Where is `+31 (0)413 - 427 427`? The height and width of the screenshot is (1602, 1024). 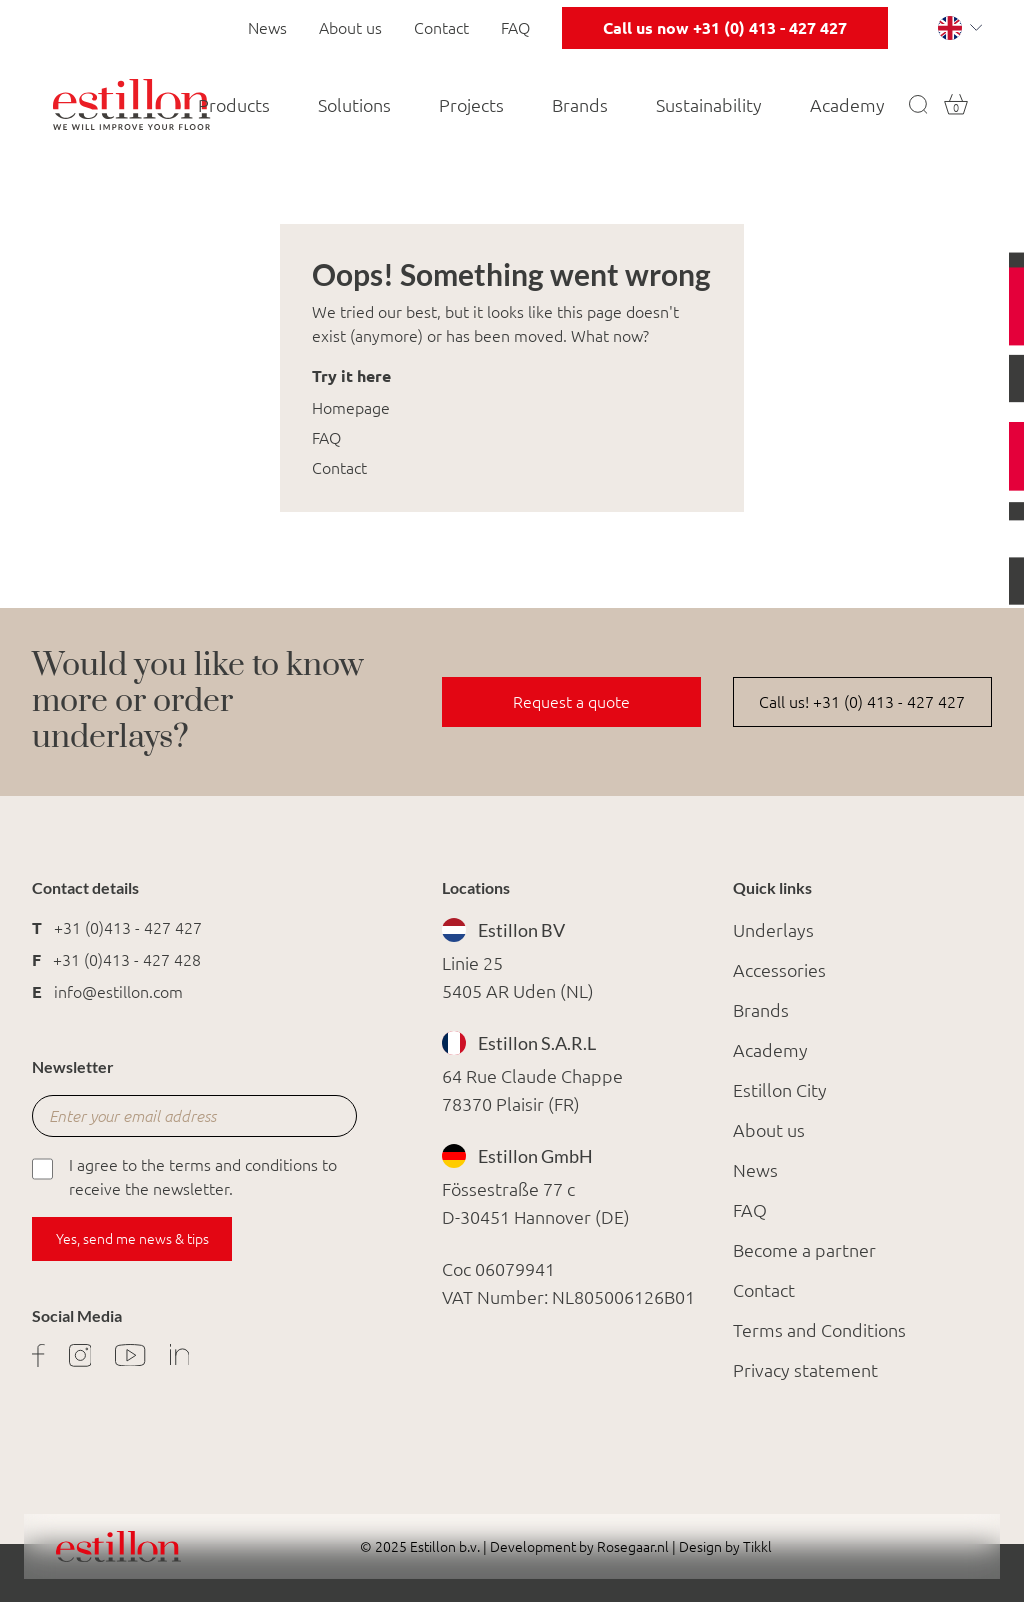 +31 (0)413 - 427 427 is located at coordinates (128, 928).